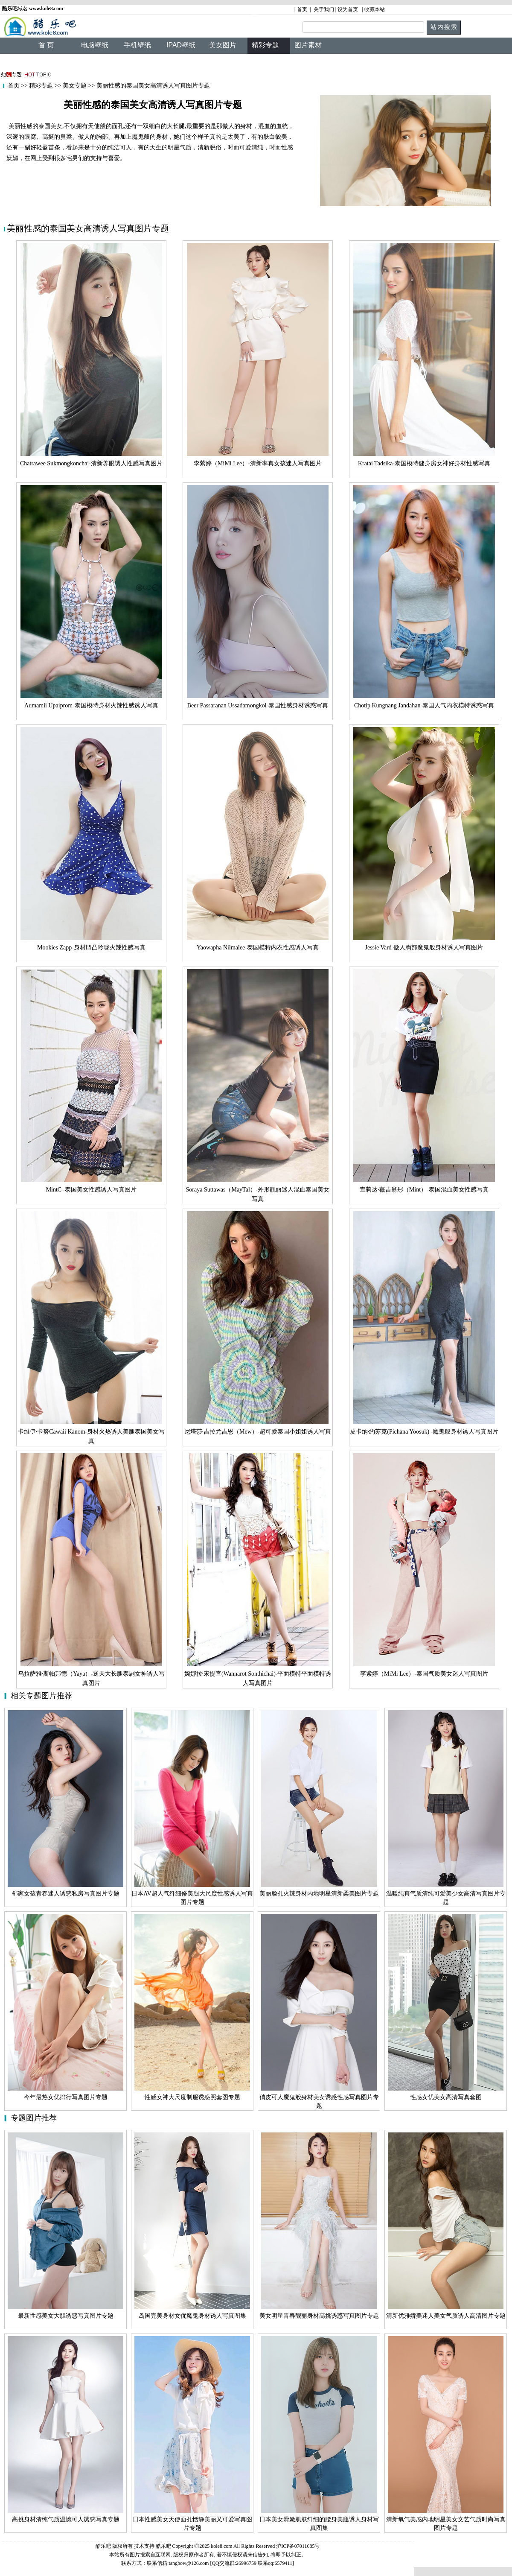  Describe the element at coordinates (40, 85) in the screenshot. I see `精彩专题` at that location.